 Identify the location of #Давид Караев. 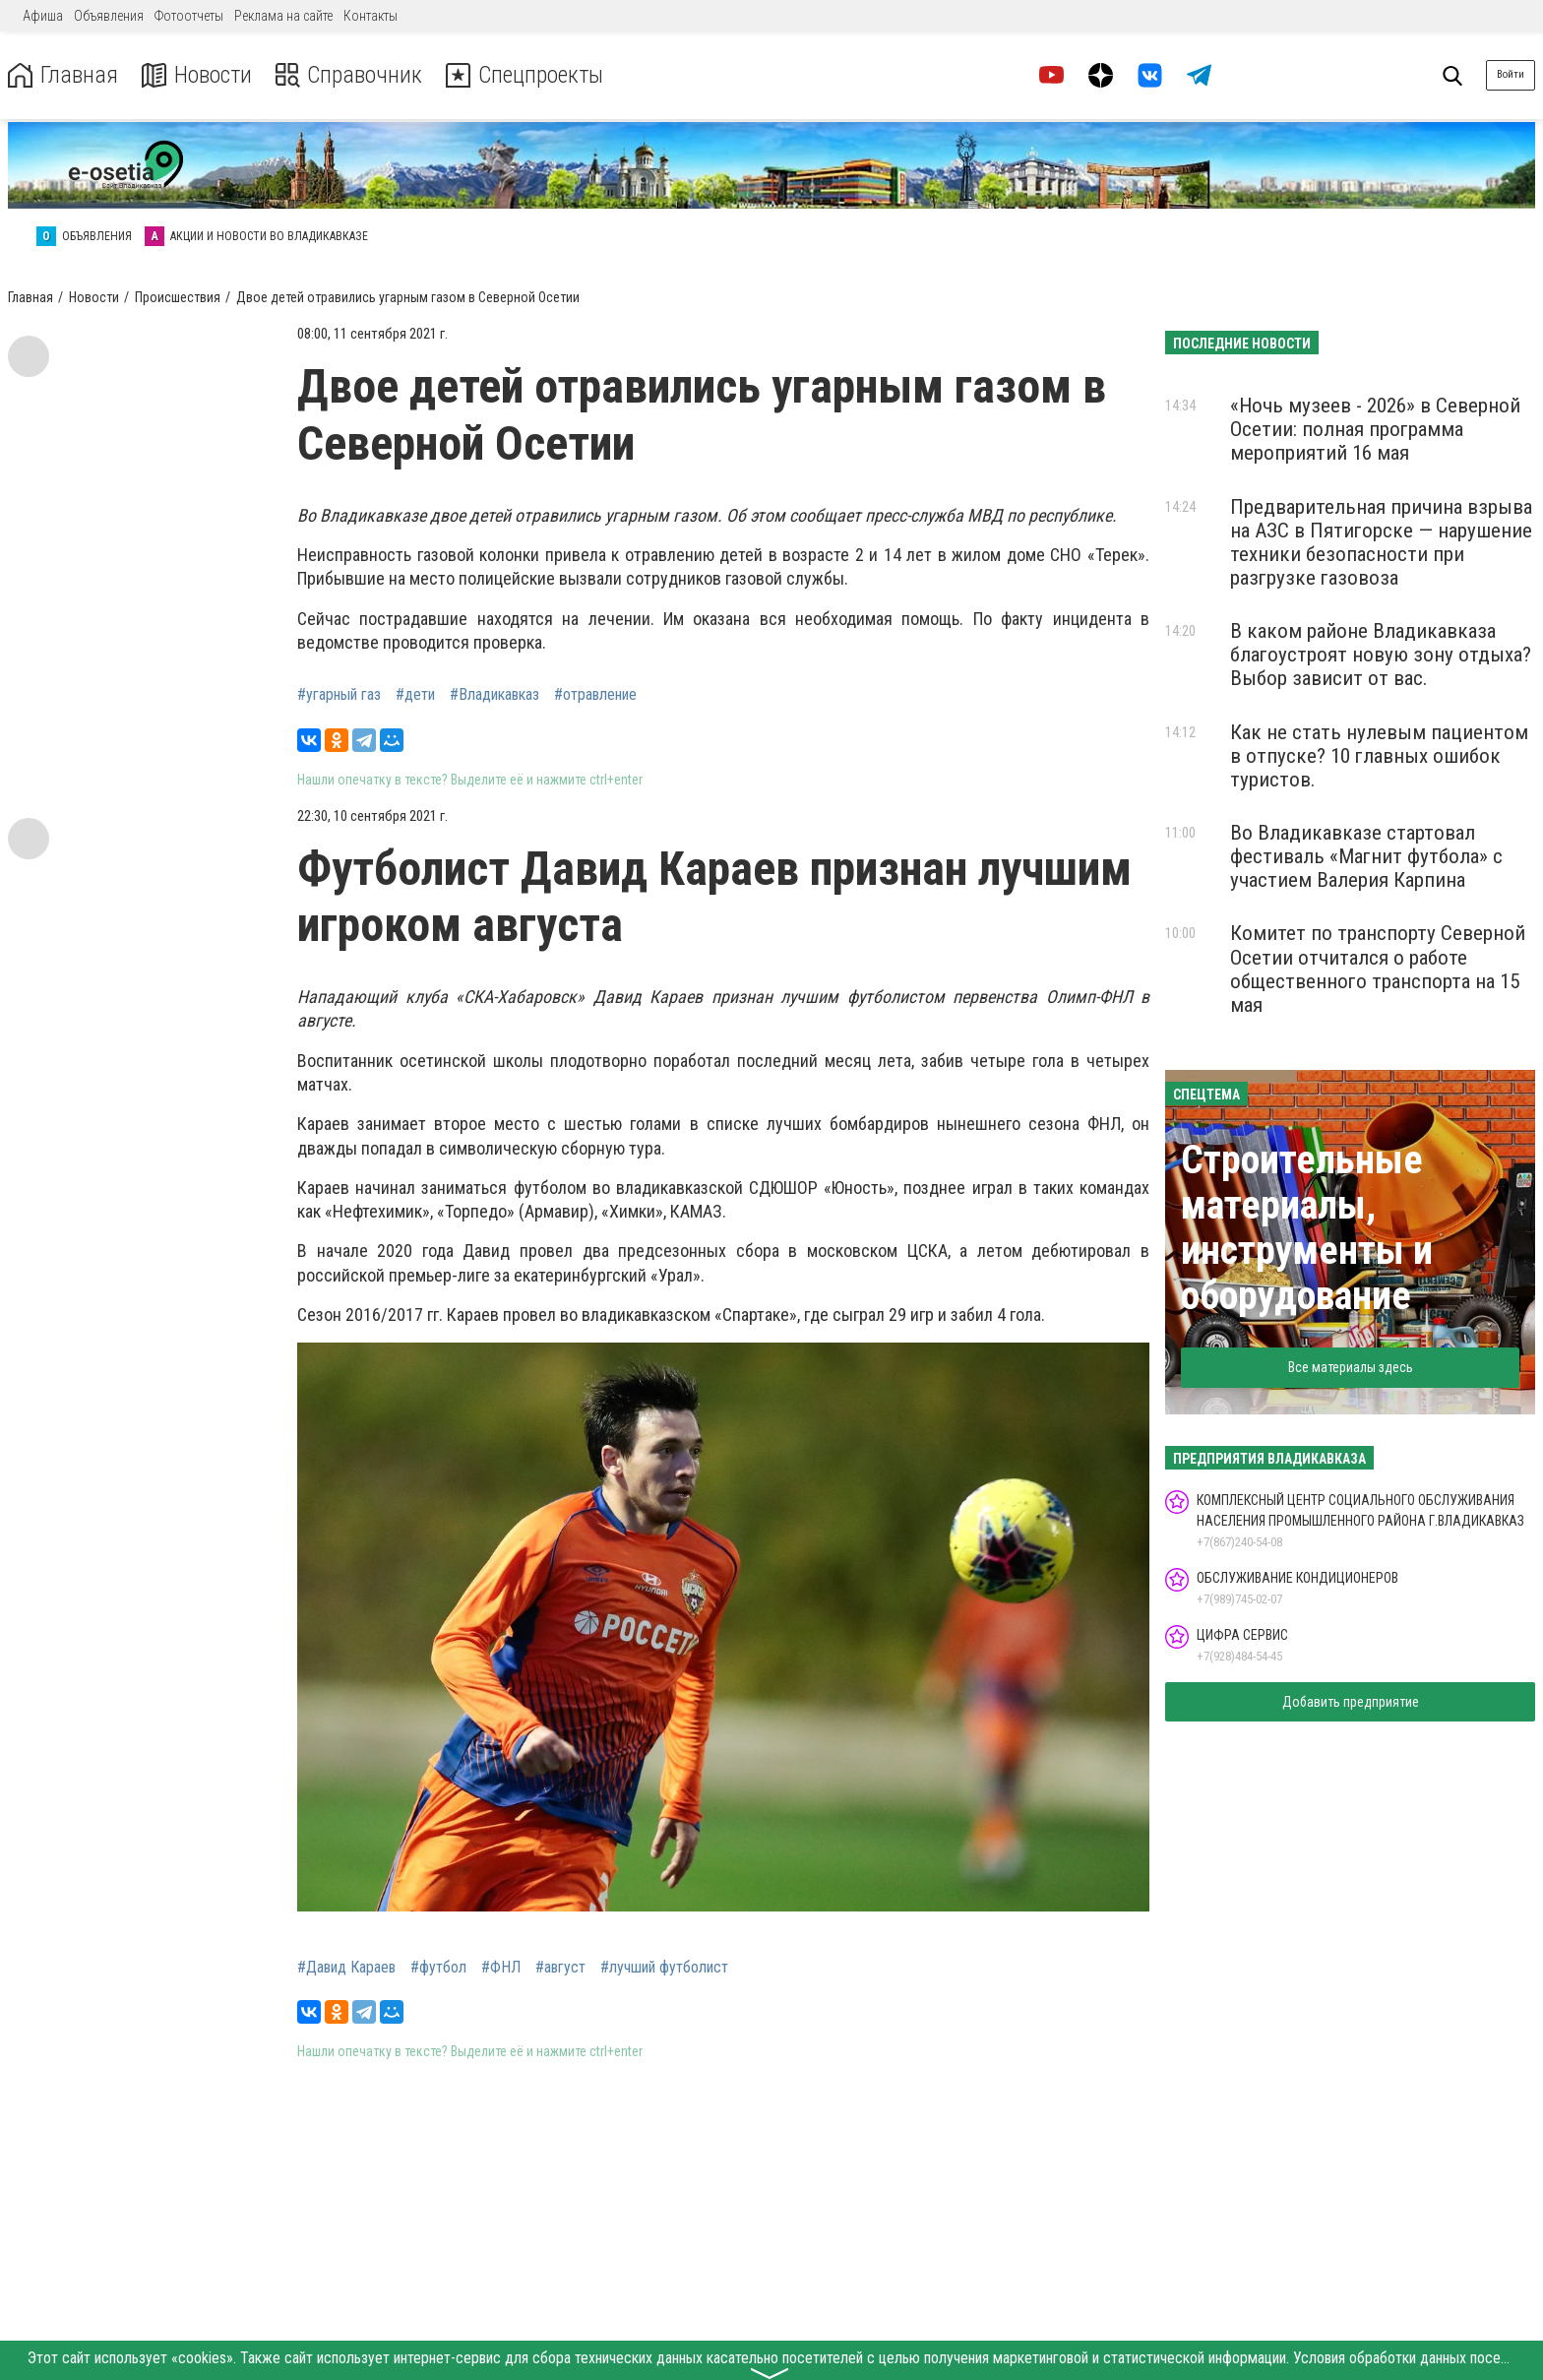
(346, 1967).